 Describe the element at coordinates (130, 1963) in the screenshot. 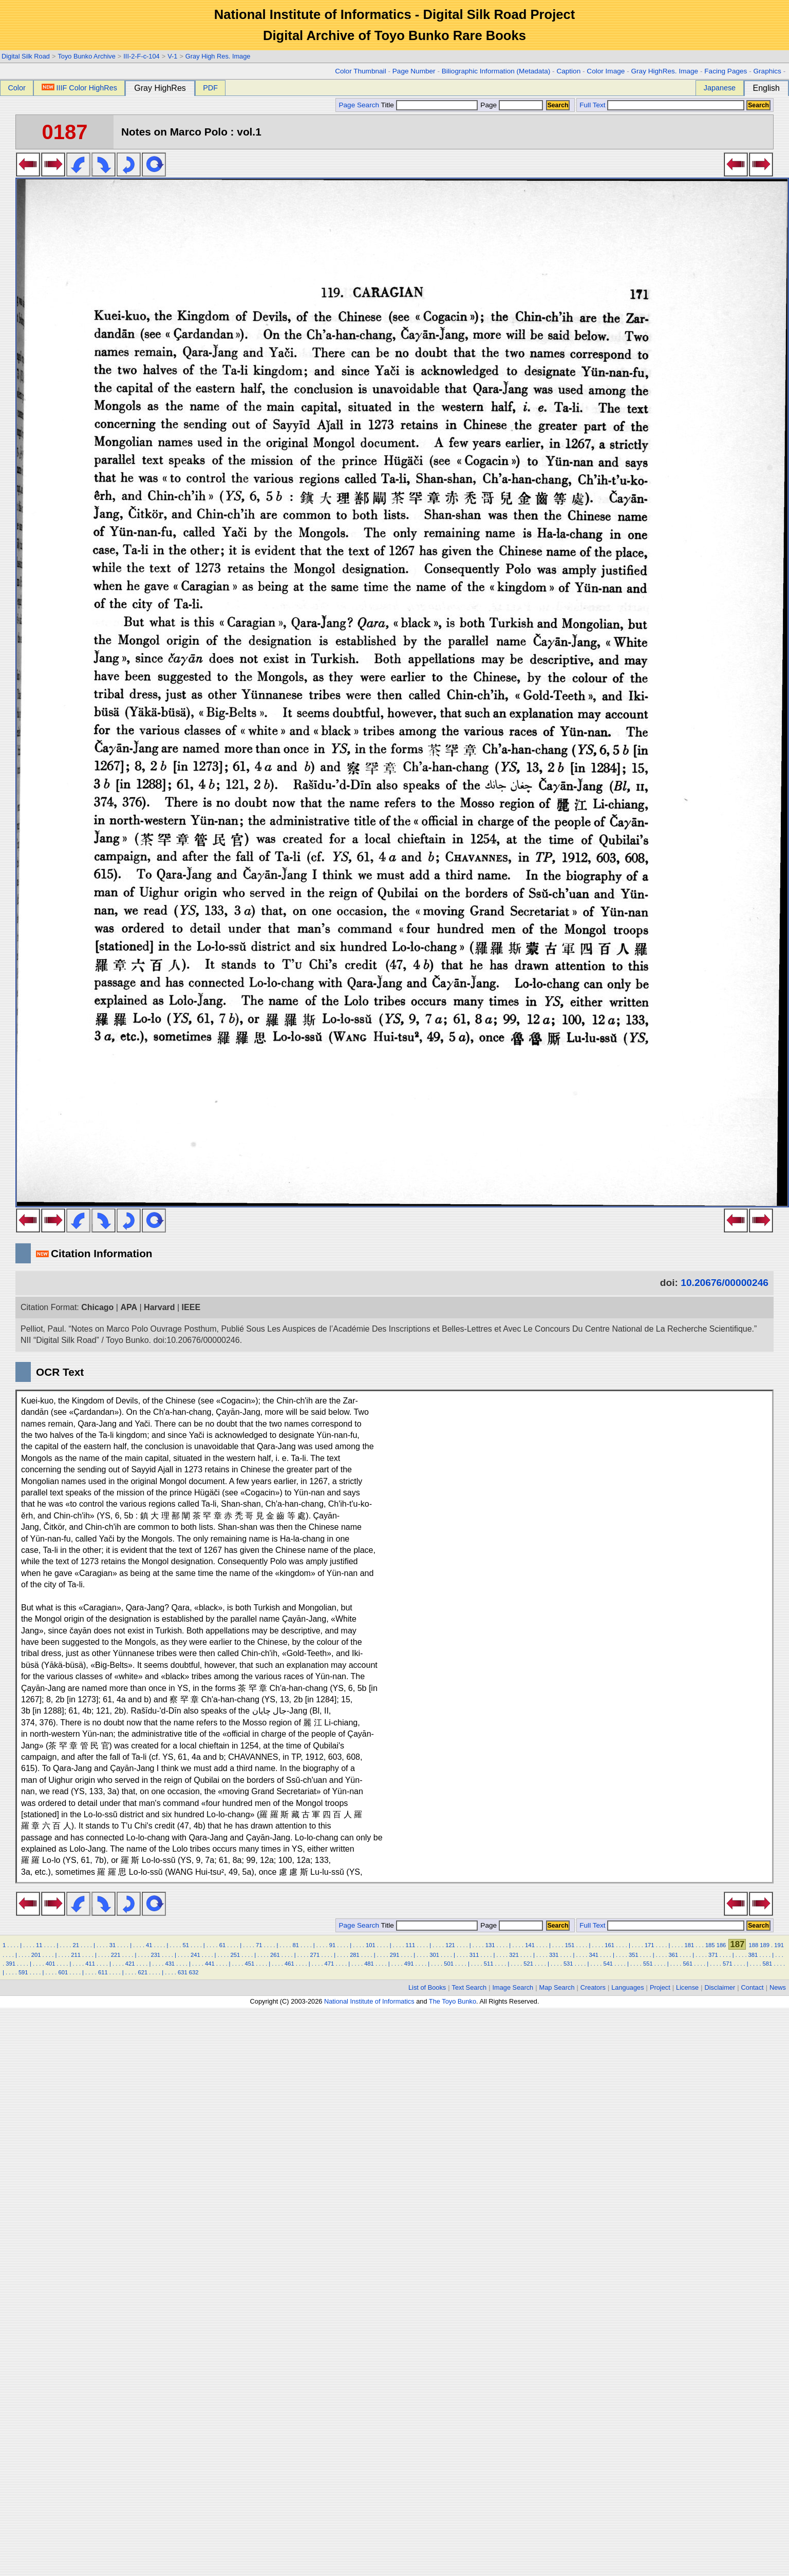

I see `421` at that location.